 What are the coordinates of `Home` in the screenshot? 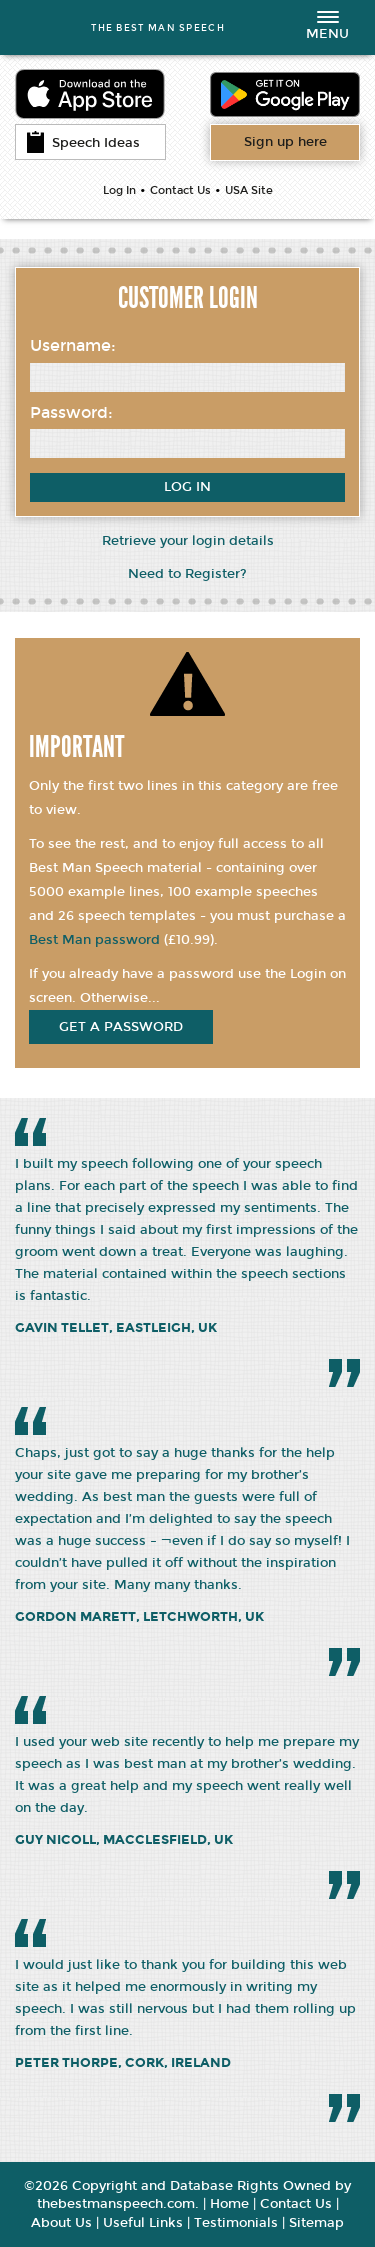 It's located at (229, 2204).